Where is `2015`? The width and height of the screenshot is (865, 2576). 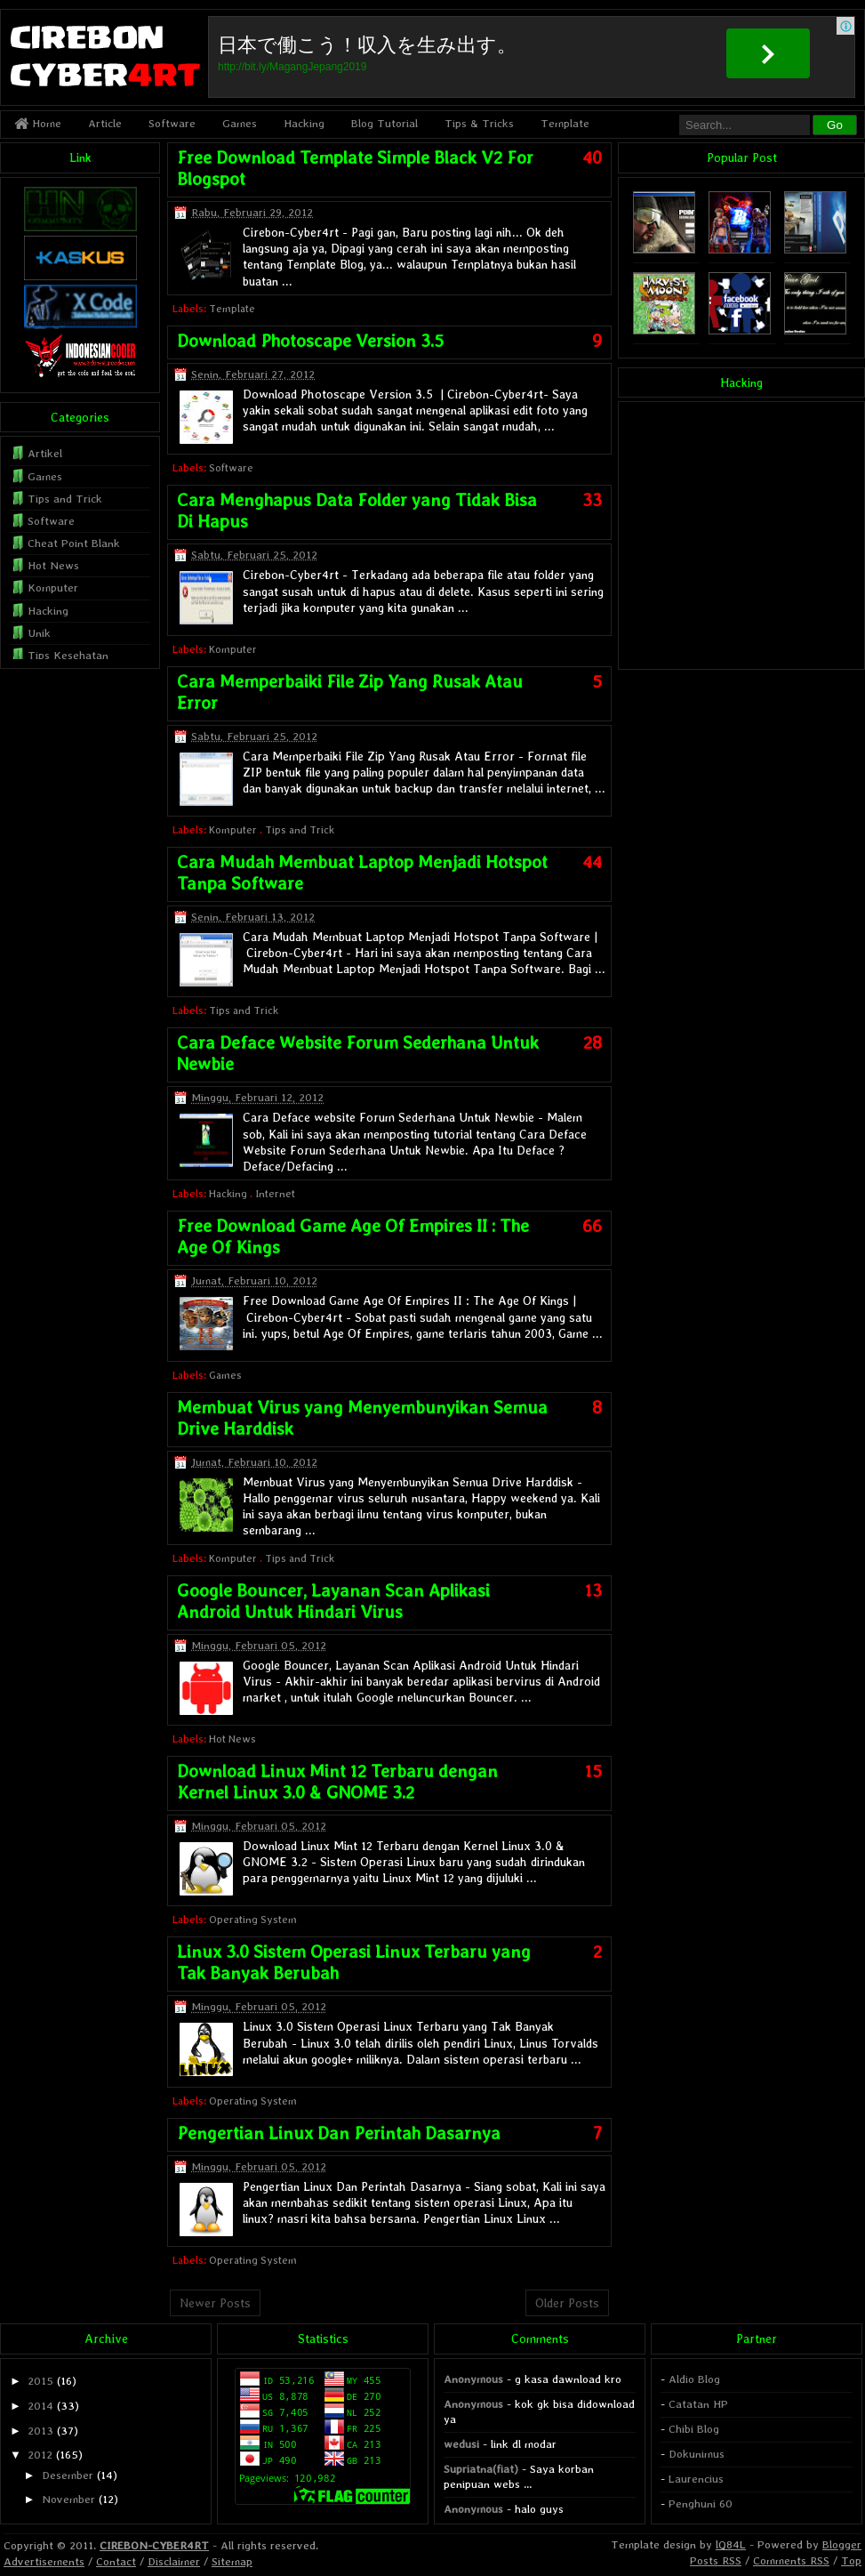
2015 is located at coordinates (40, 2380).